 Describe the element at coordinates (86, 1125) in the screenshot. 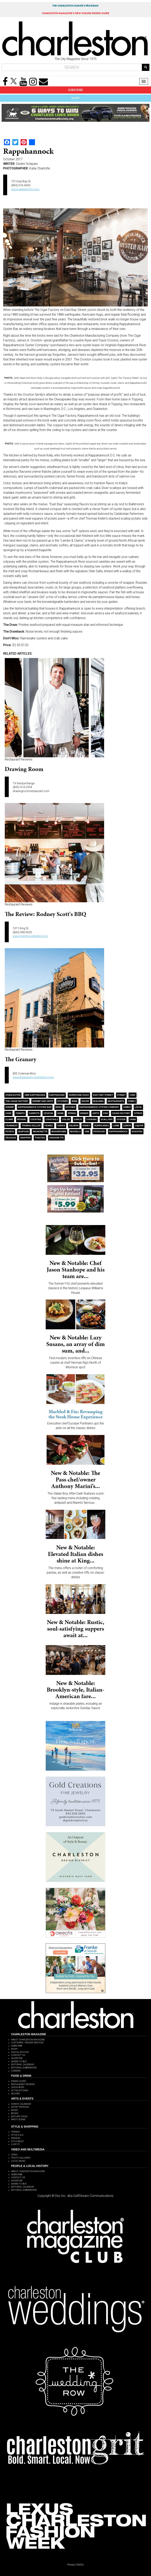

I see `Honey` at that location.